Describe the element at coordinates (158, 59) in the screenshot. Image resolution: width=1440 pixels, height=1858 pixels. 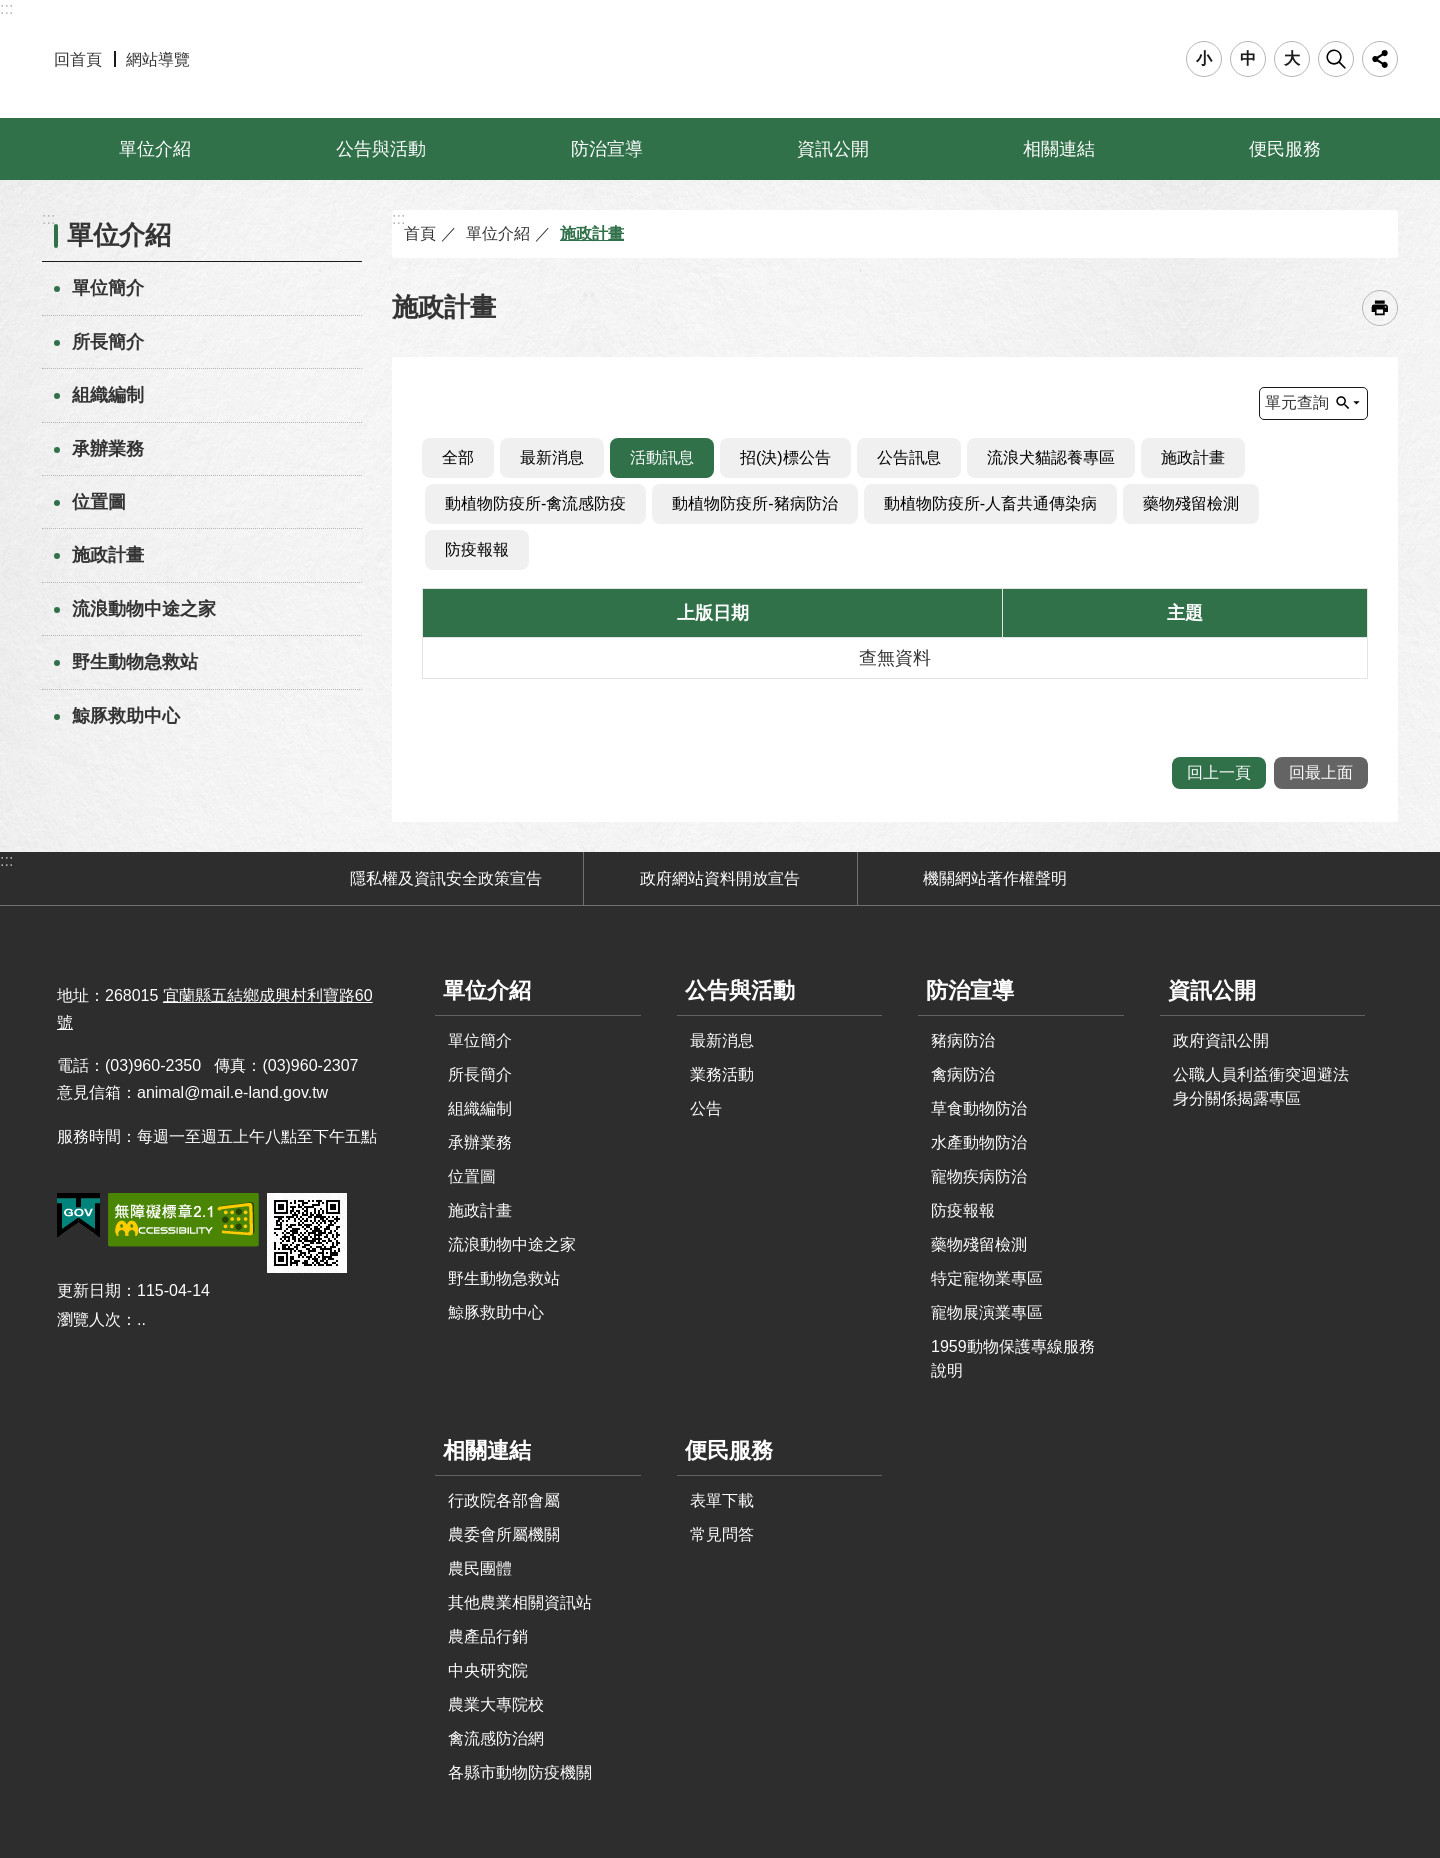
I see `網站導覽` at that location.